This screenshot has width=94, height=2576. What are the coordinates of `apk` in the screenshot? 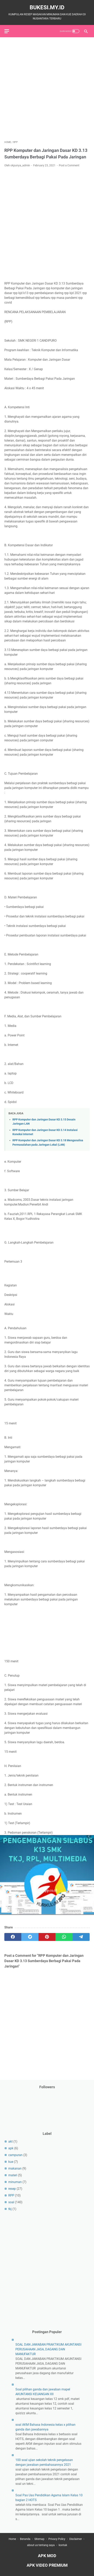 It's located at (10, 2148).